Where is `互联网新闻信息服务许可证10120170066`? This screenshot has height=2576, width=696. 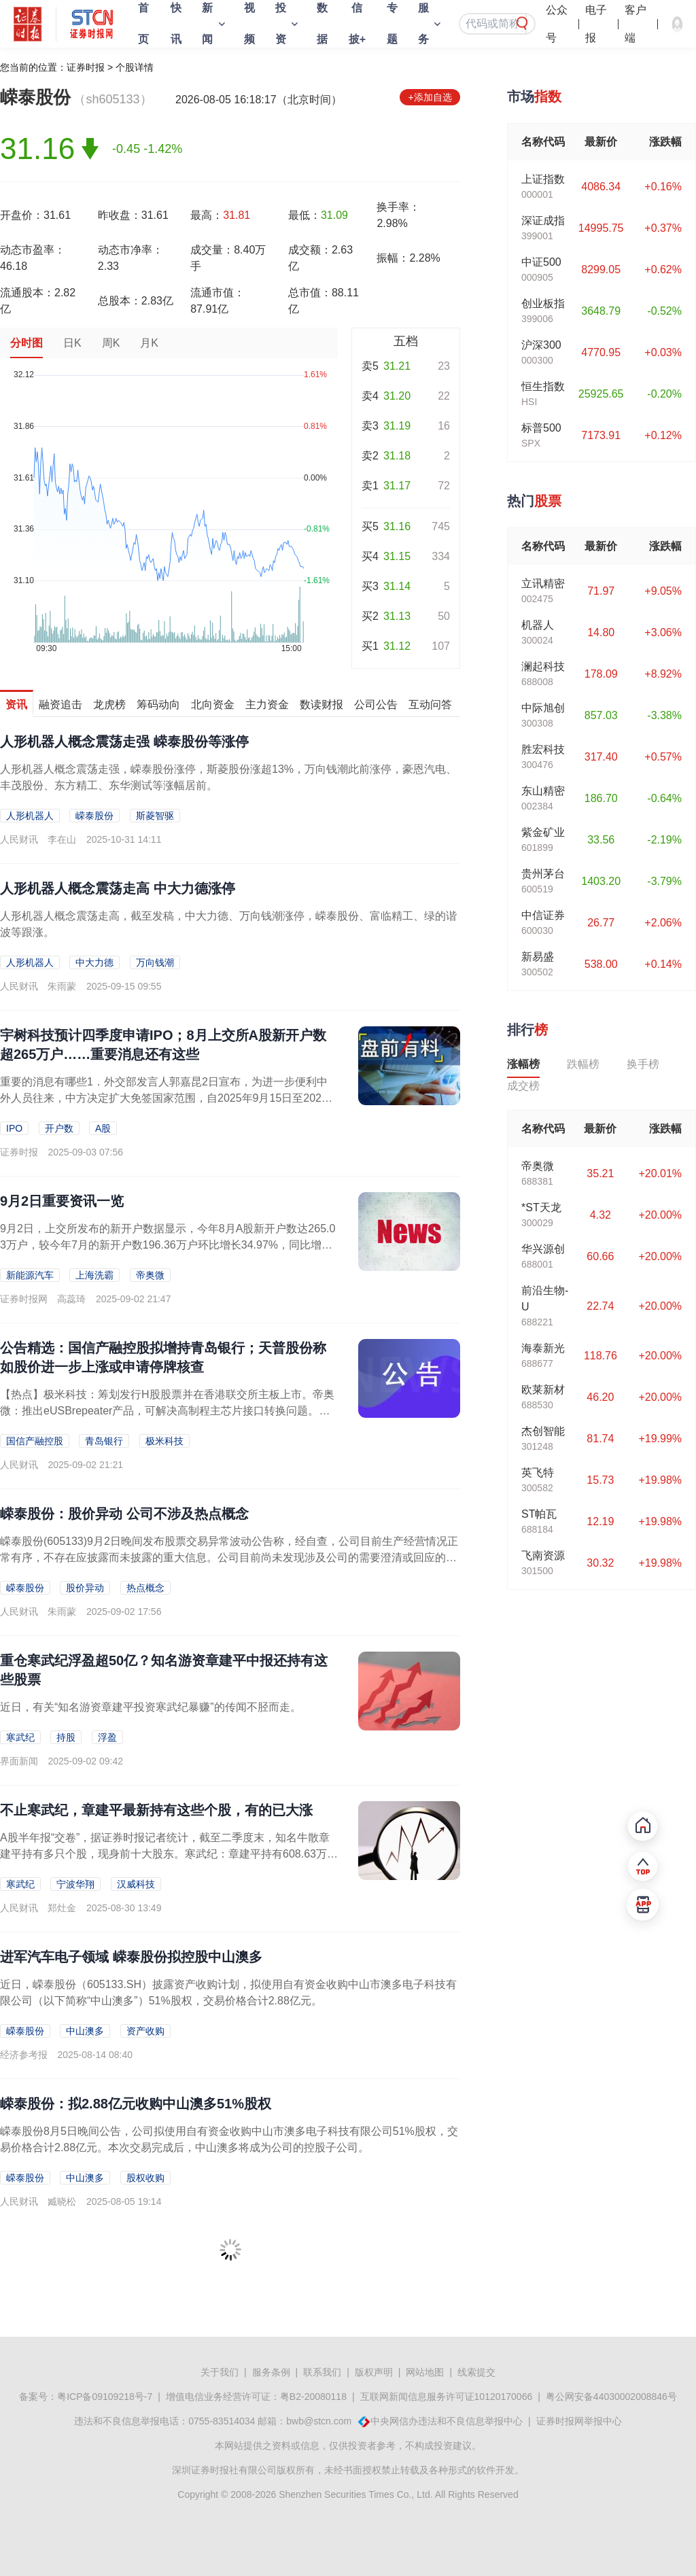
互联网新闻信息服务许可证10120170066 is located at coordinates (446, 2396).